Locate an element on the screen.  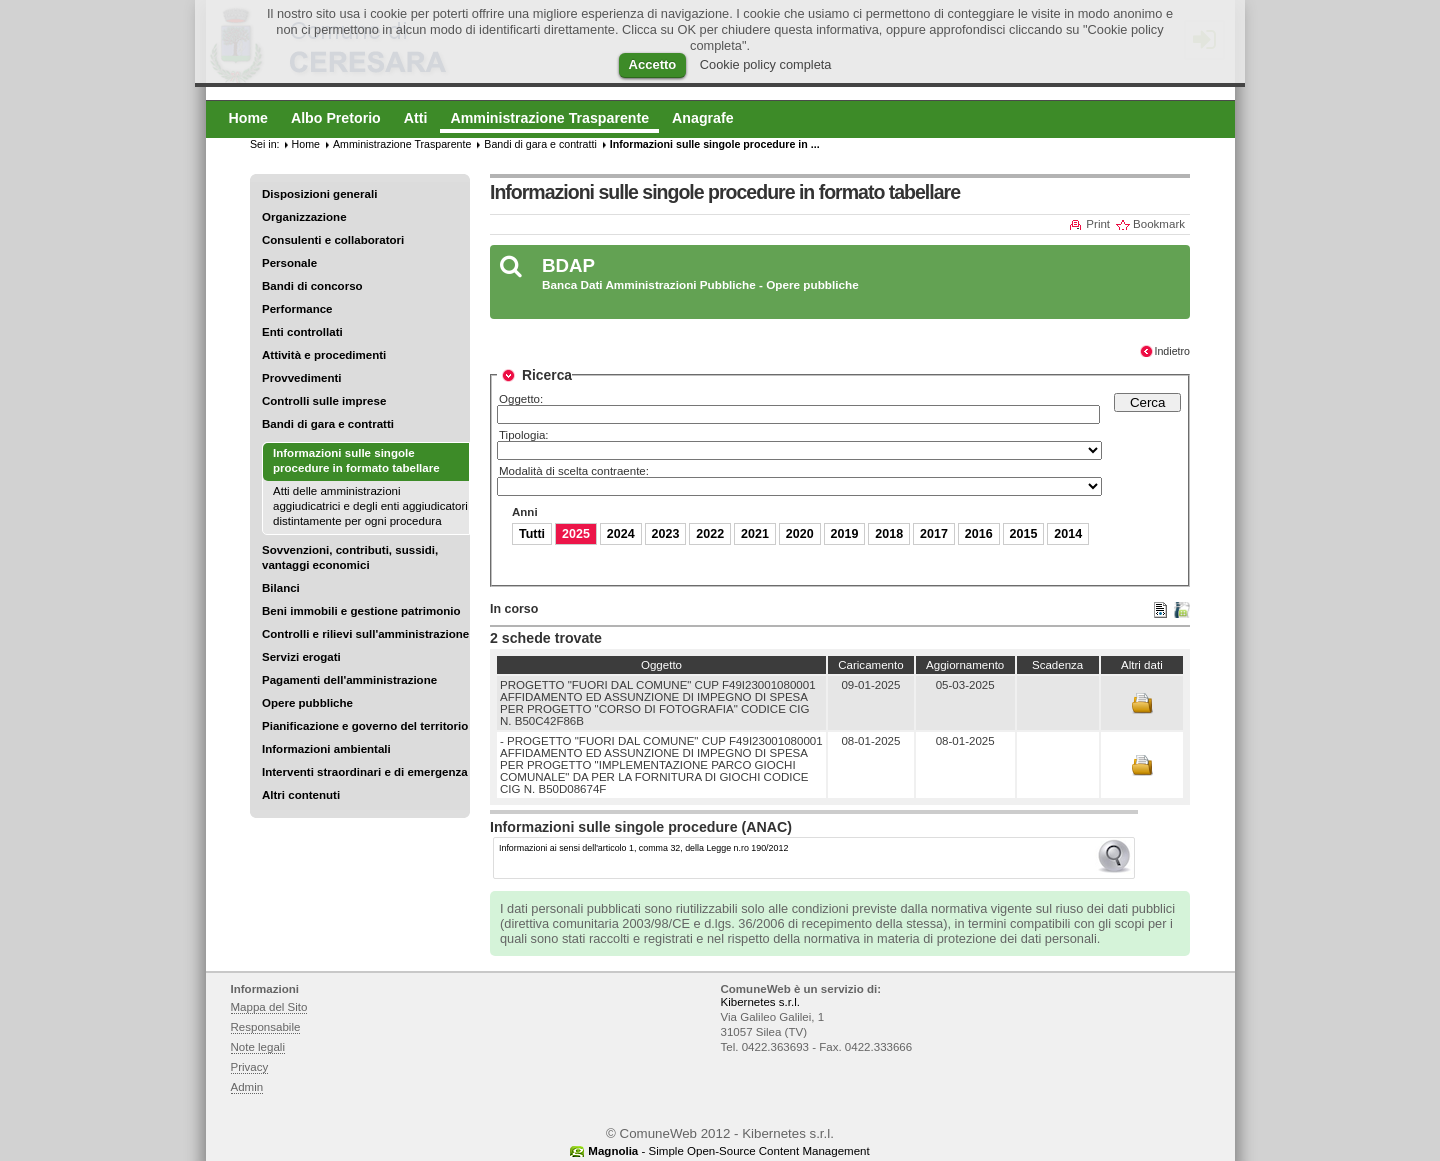
Bandi di concorso is located at coordinates (312, 286).